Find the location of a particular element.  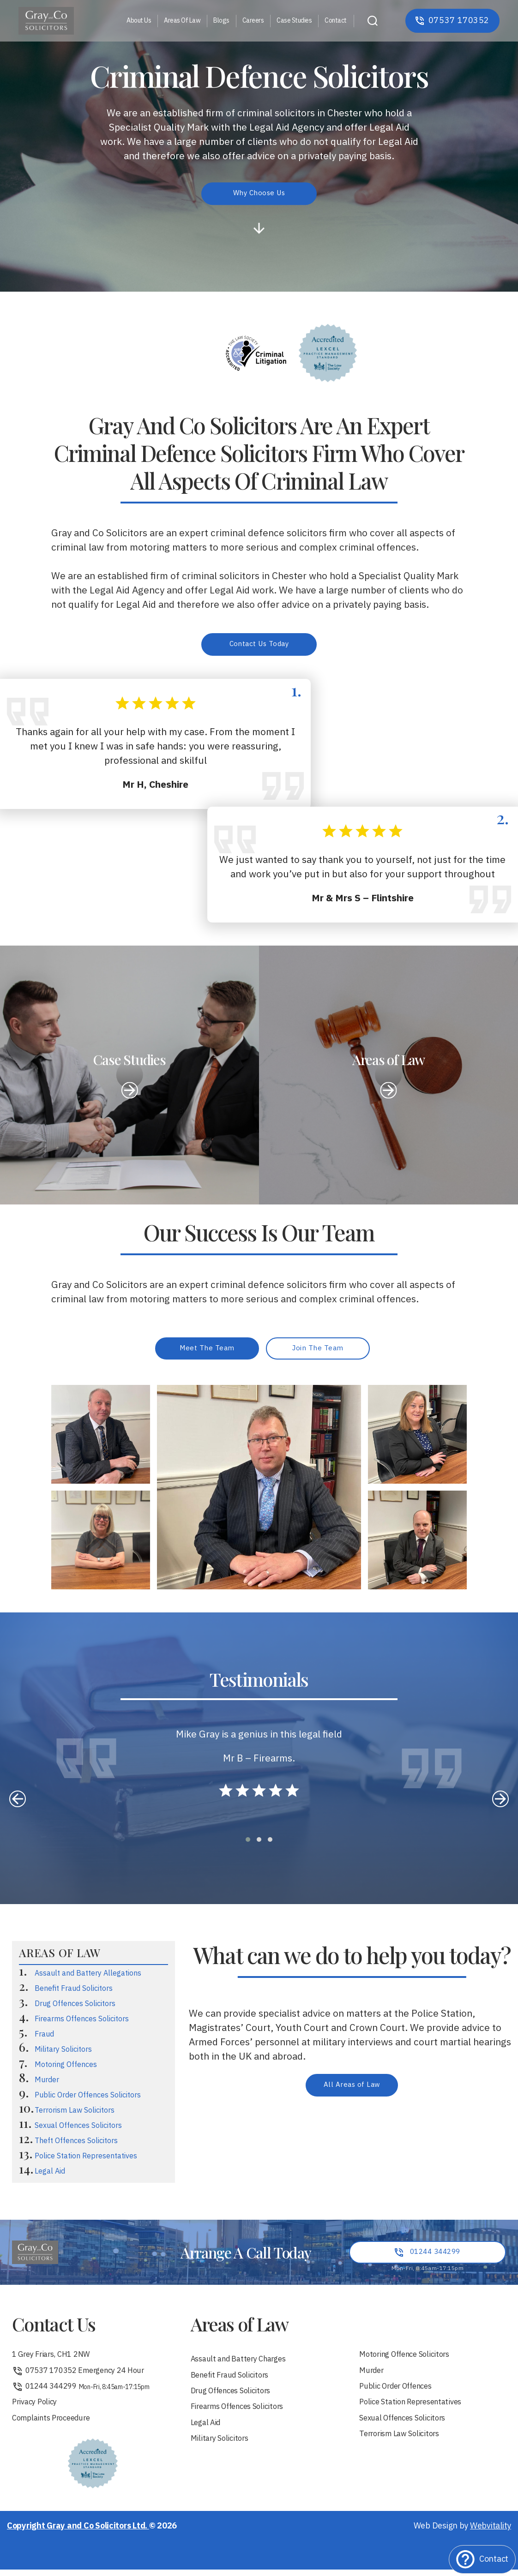

Contact Us Today is located at coordinates (259, 645).